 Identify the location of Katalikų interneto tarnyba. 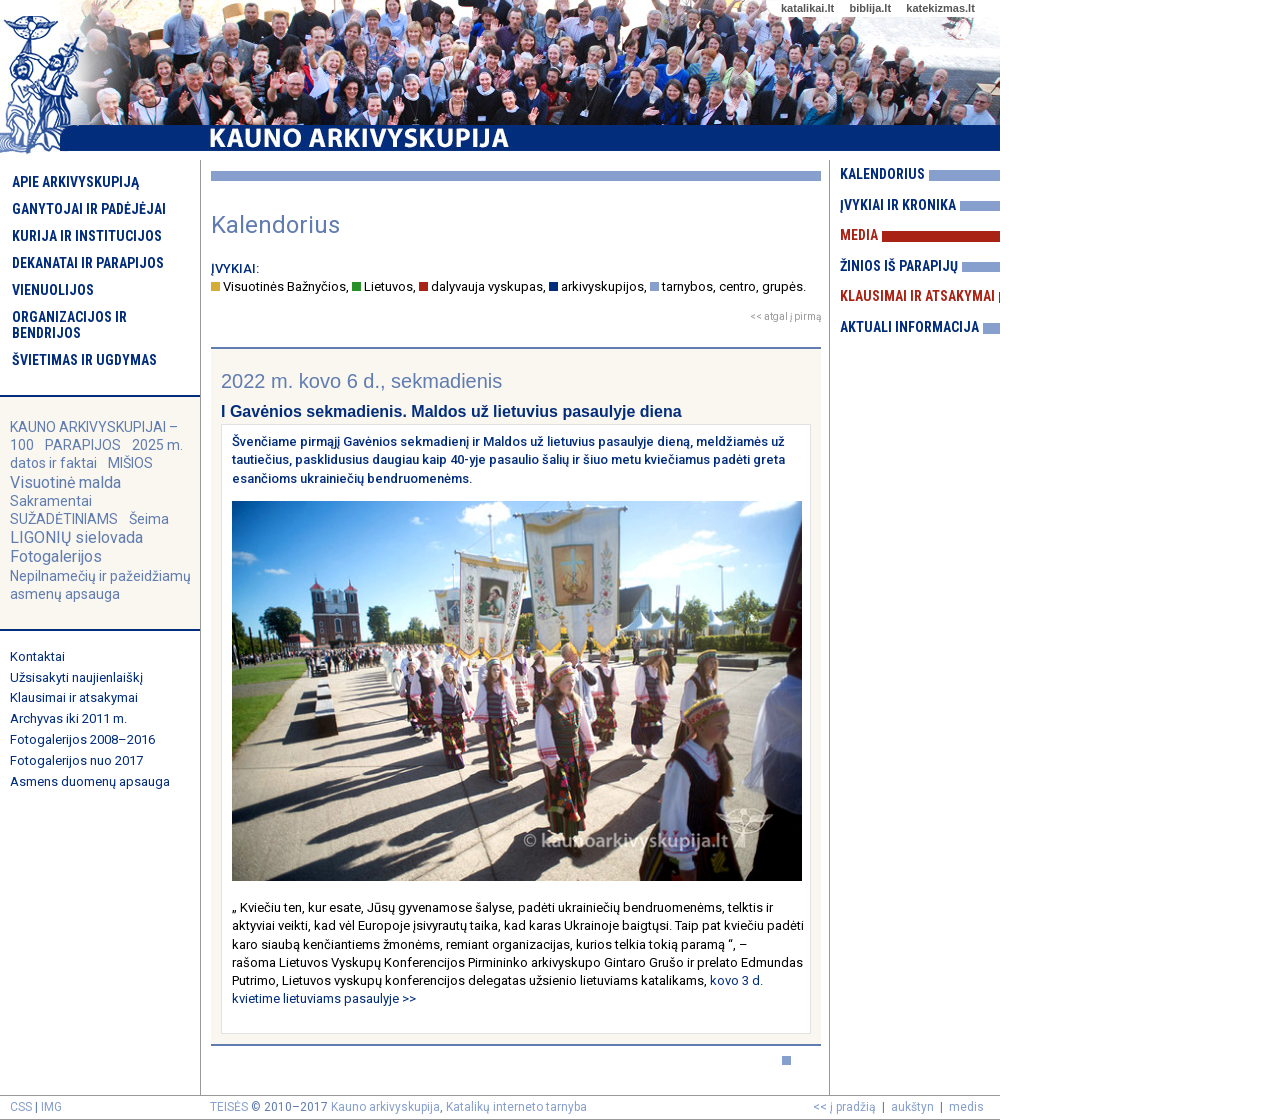
(516, 1107).